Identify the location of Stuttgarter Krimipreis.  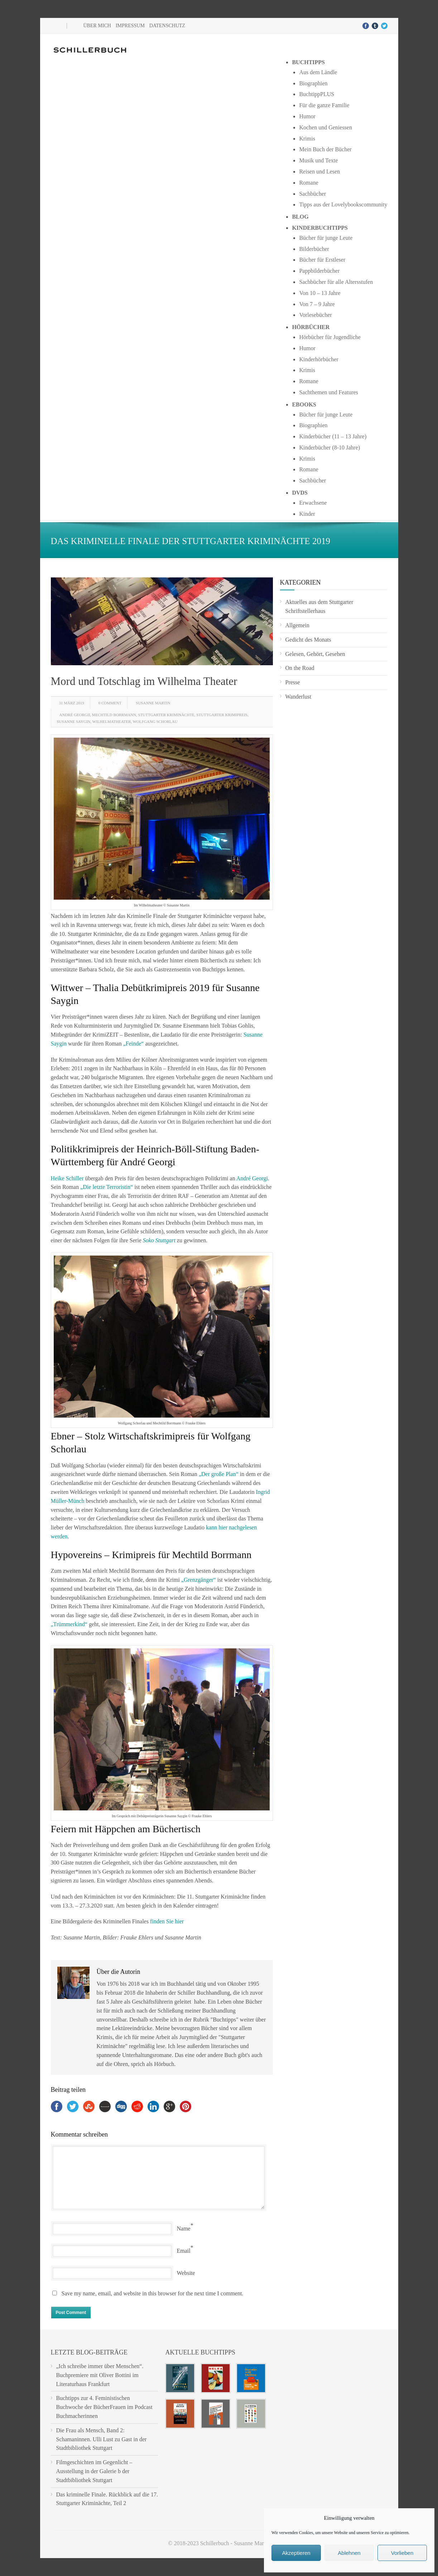
(221, 715).